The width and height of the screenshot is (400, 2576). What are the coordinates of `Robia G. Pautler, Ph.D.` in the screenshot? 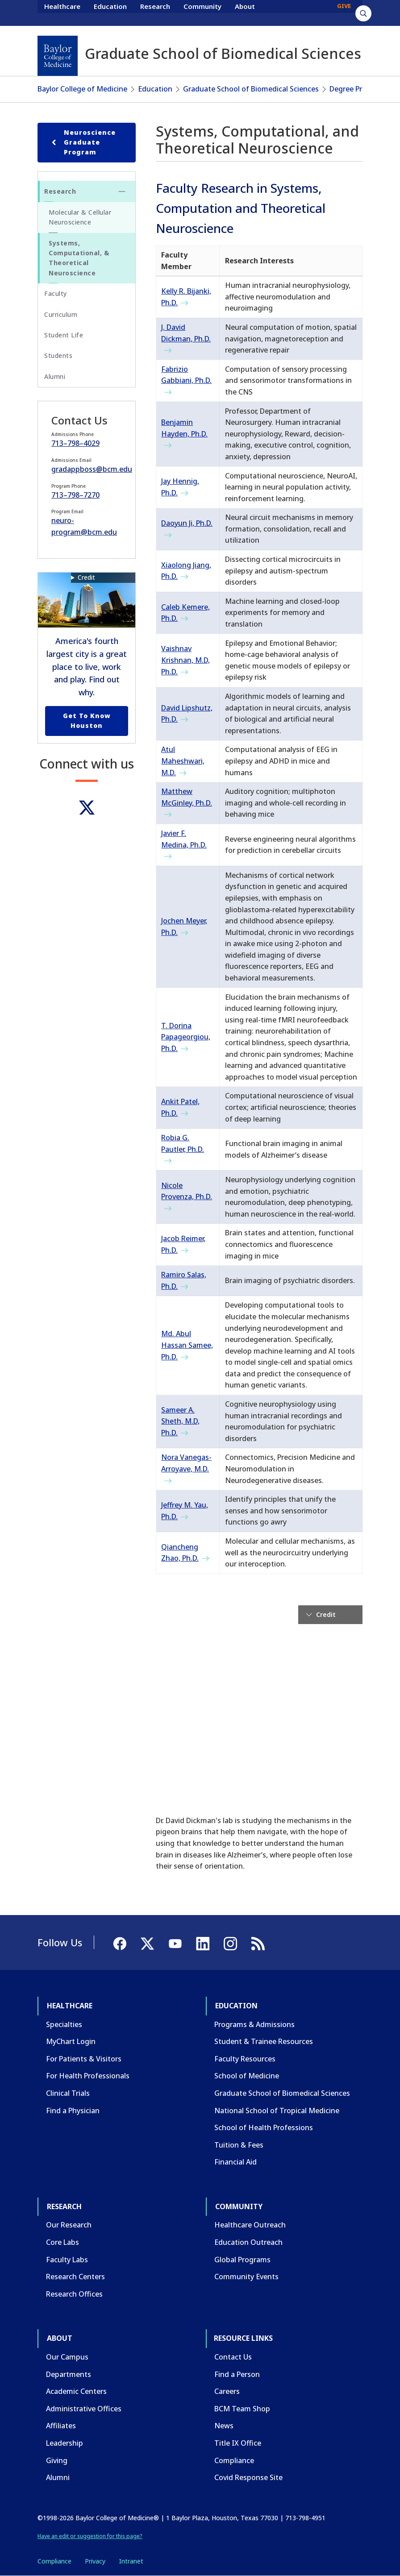 It's located at (182, 1143).